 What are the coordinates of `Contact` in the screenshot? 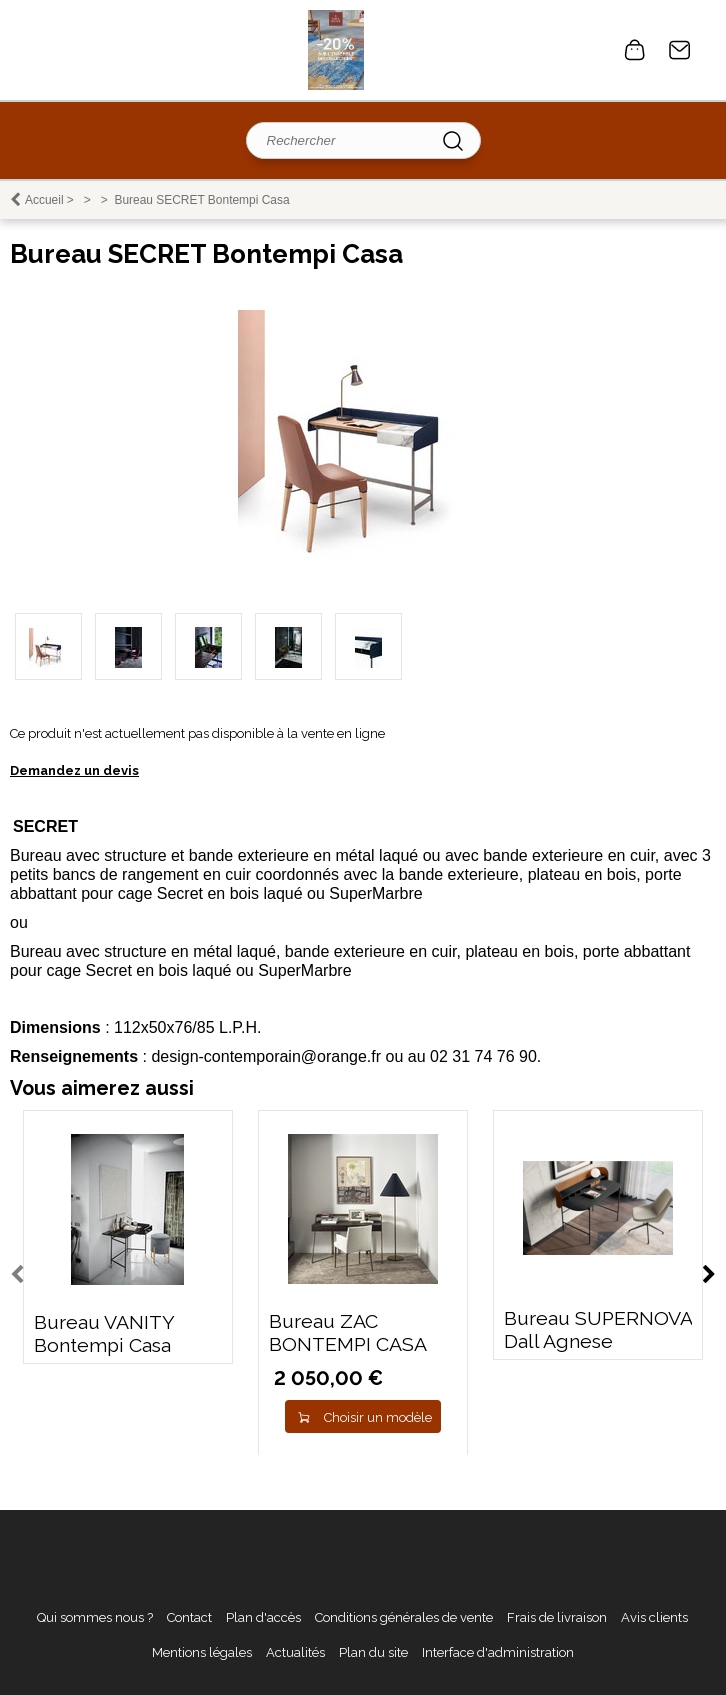 It's located at (680, 50).